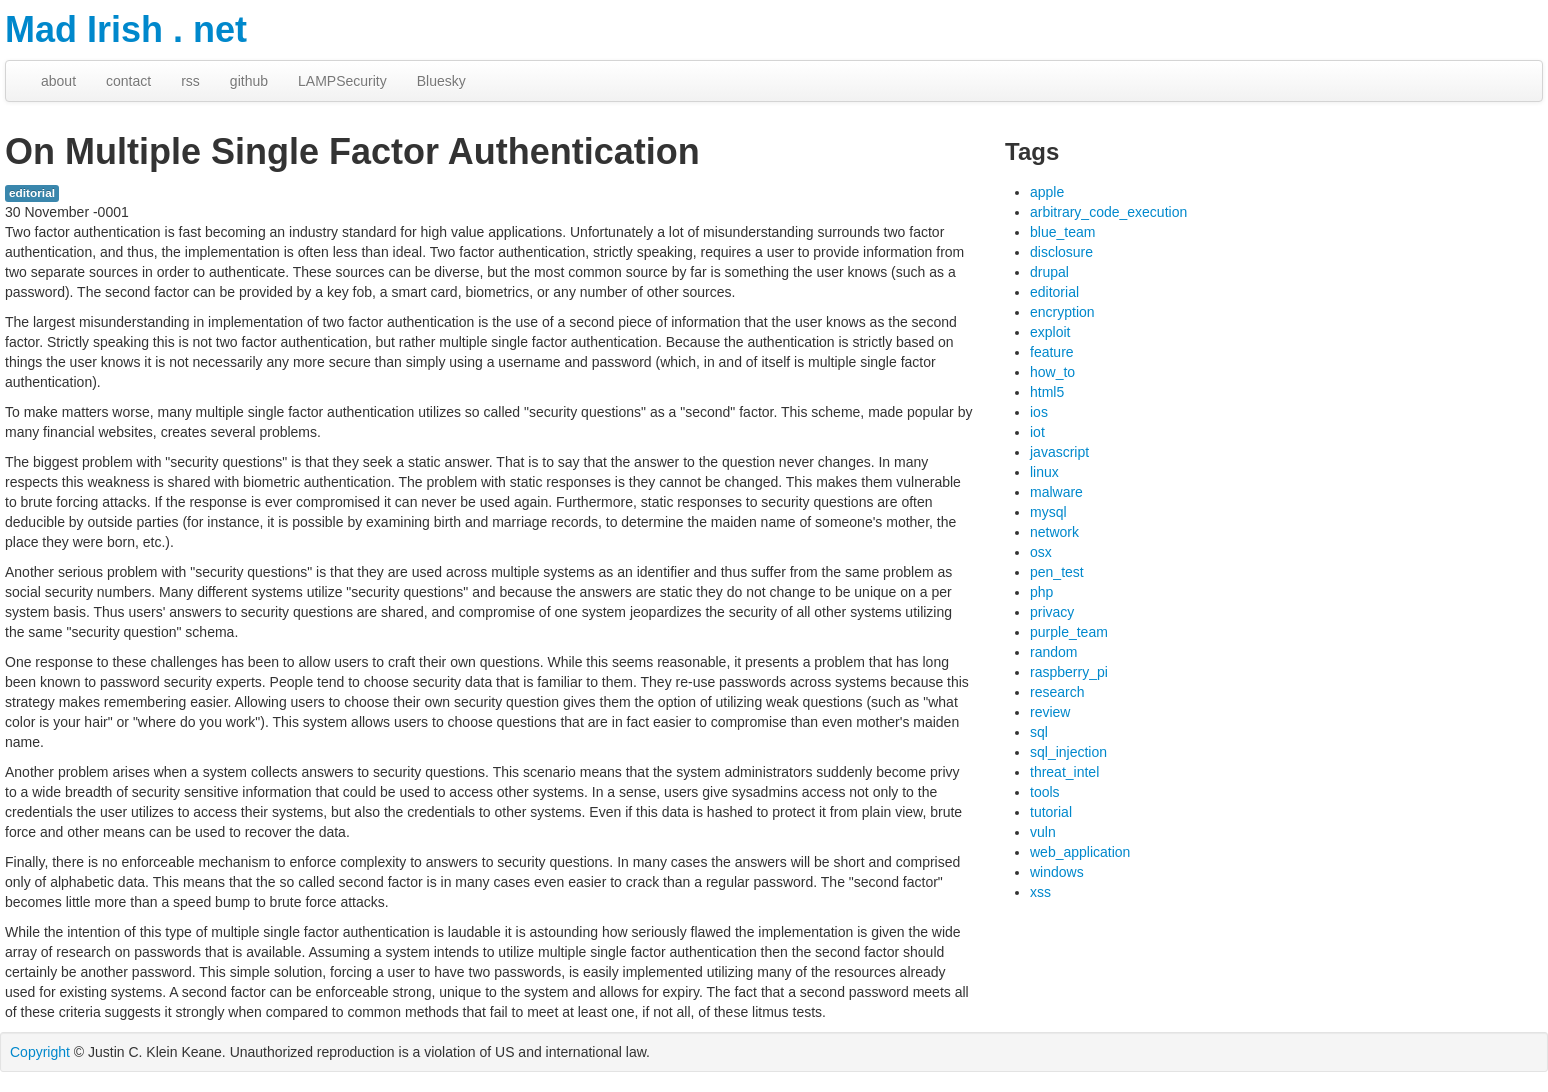 This screenshot has height=1092, width=1548. I want to click on Bluesky, so click(441, 81).